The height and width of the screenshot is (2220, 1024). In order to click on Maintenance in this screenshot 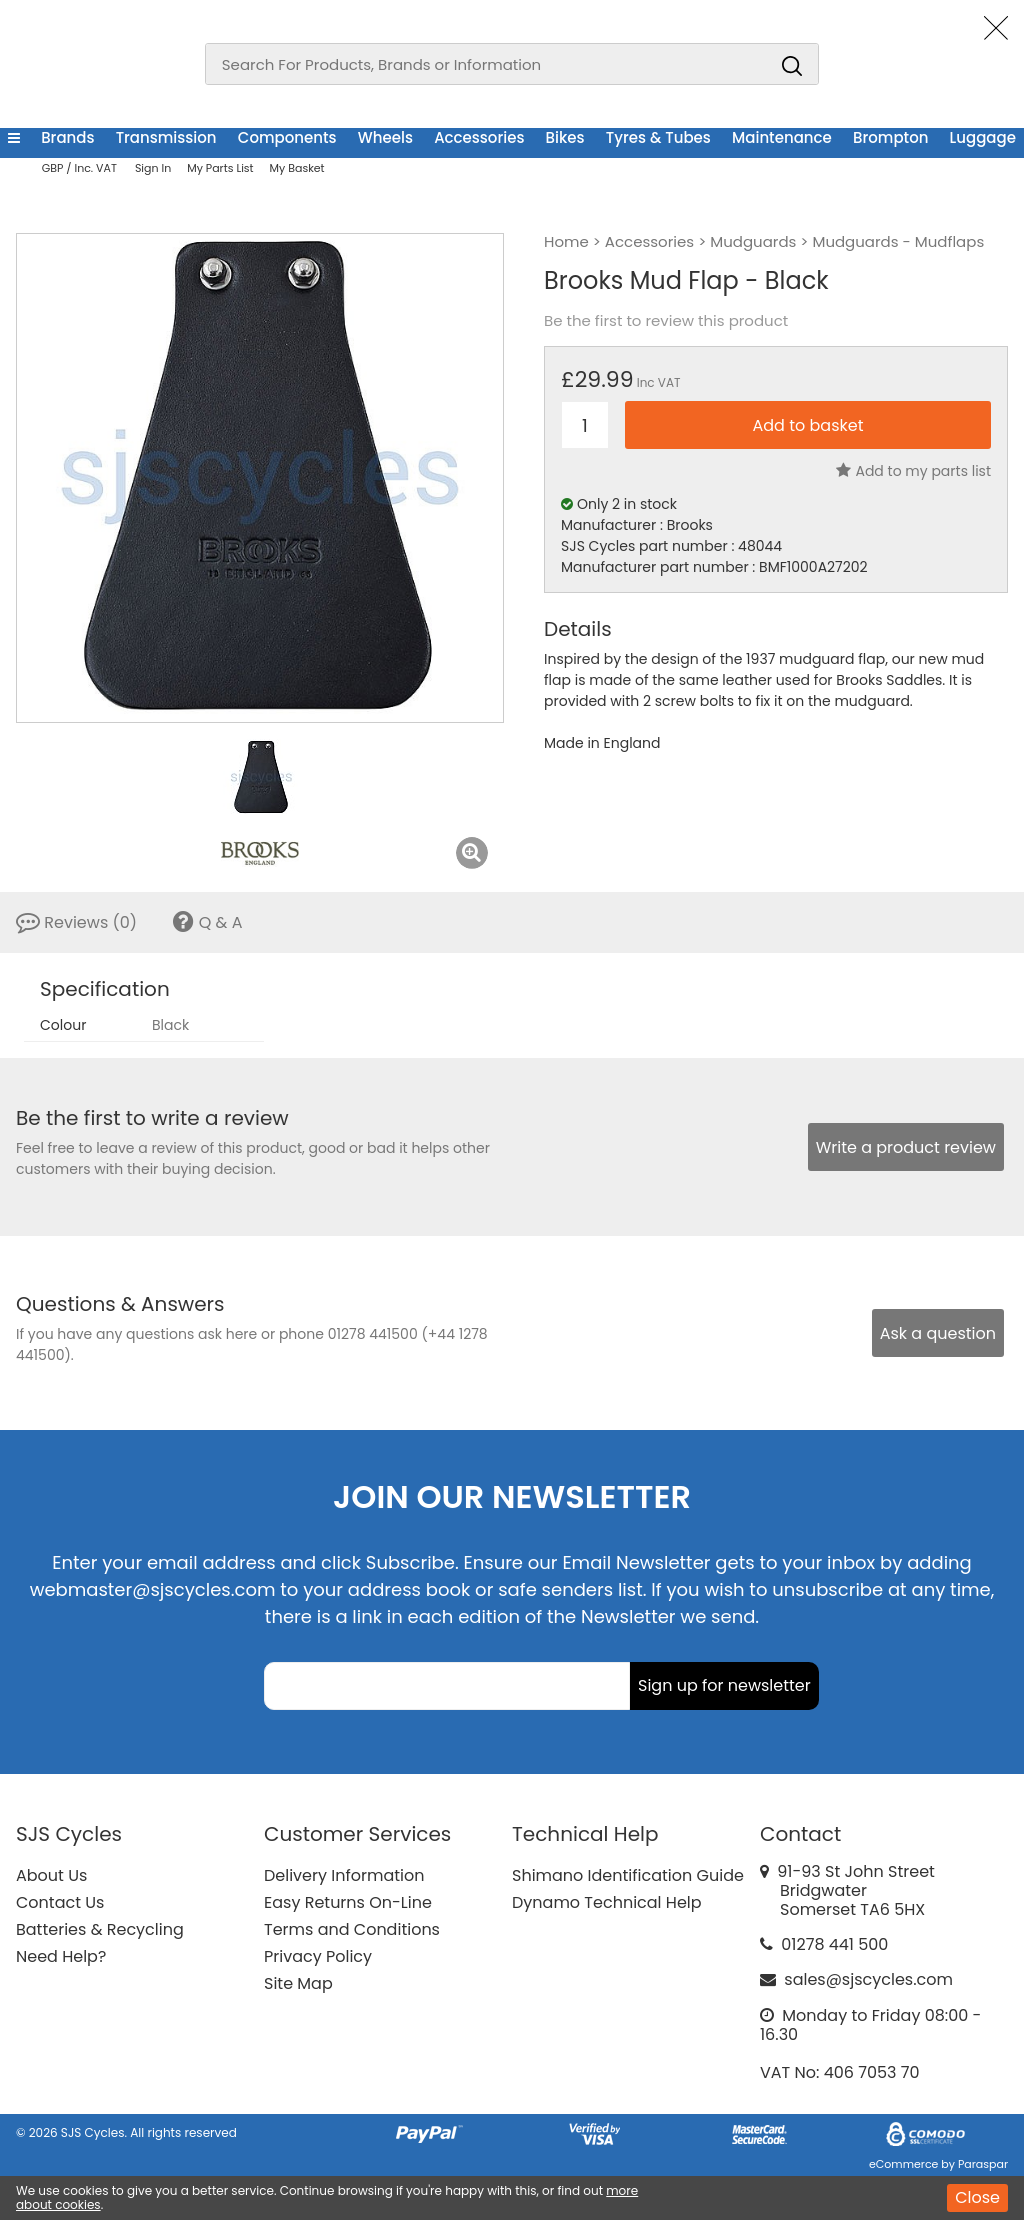, I will do `click(782, 137)`.